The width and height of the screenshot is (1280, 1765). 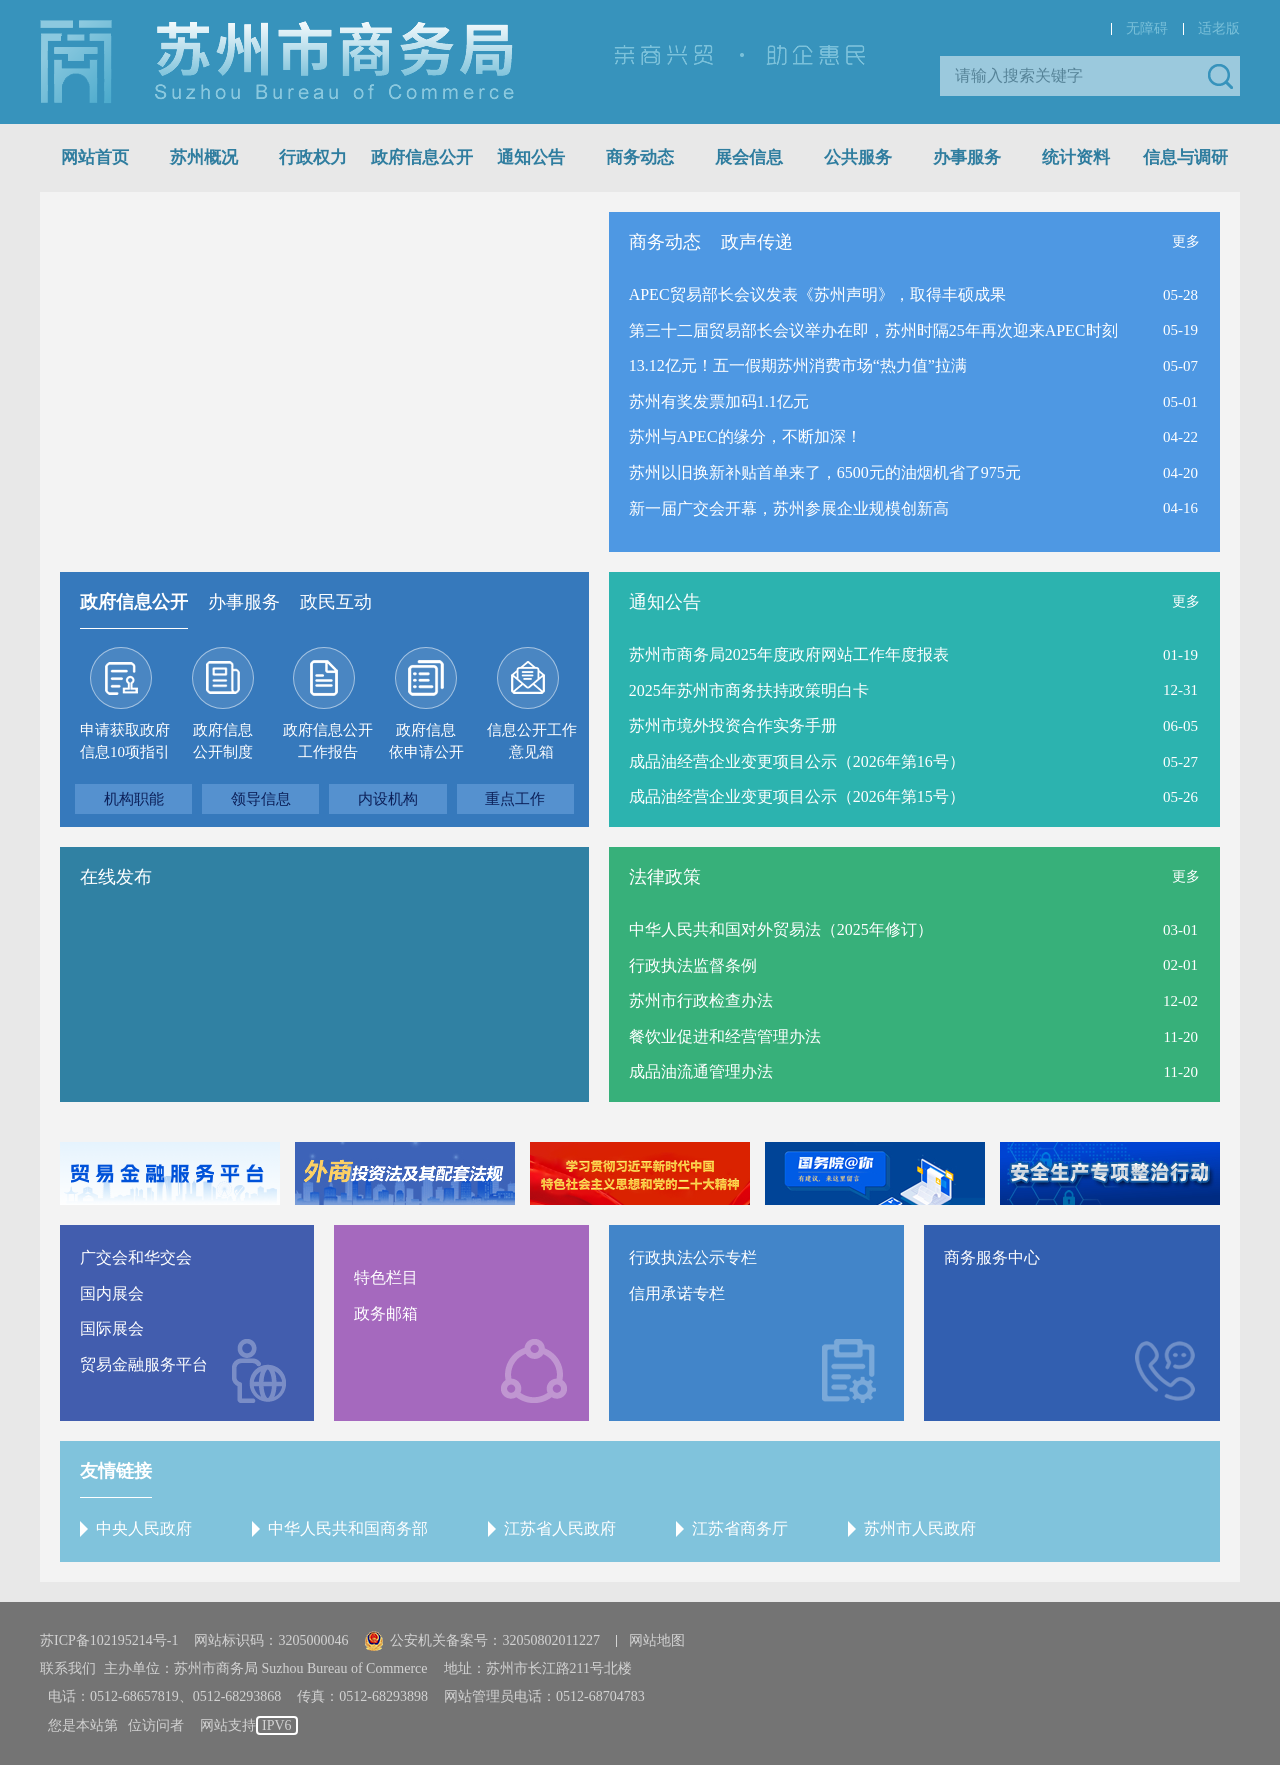 What do you see at coordinates (665, 877) in the screenshot?
I see `法律政策` at bounding box center [665, 877].